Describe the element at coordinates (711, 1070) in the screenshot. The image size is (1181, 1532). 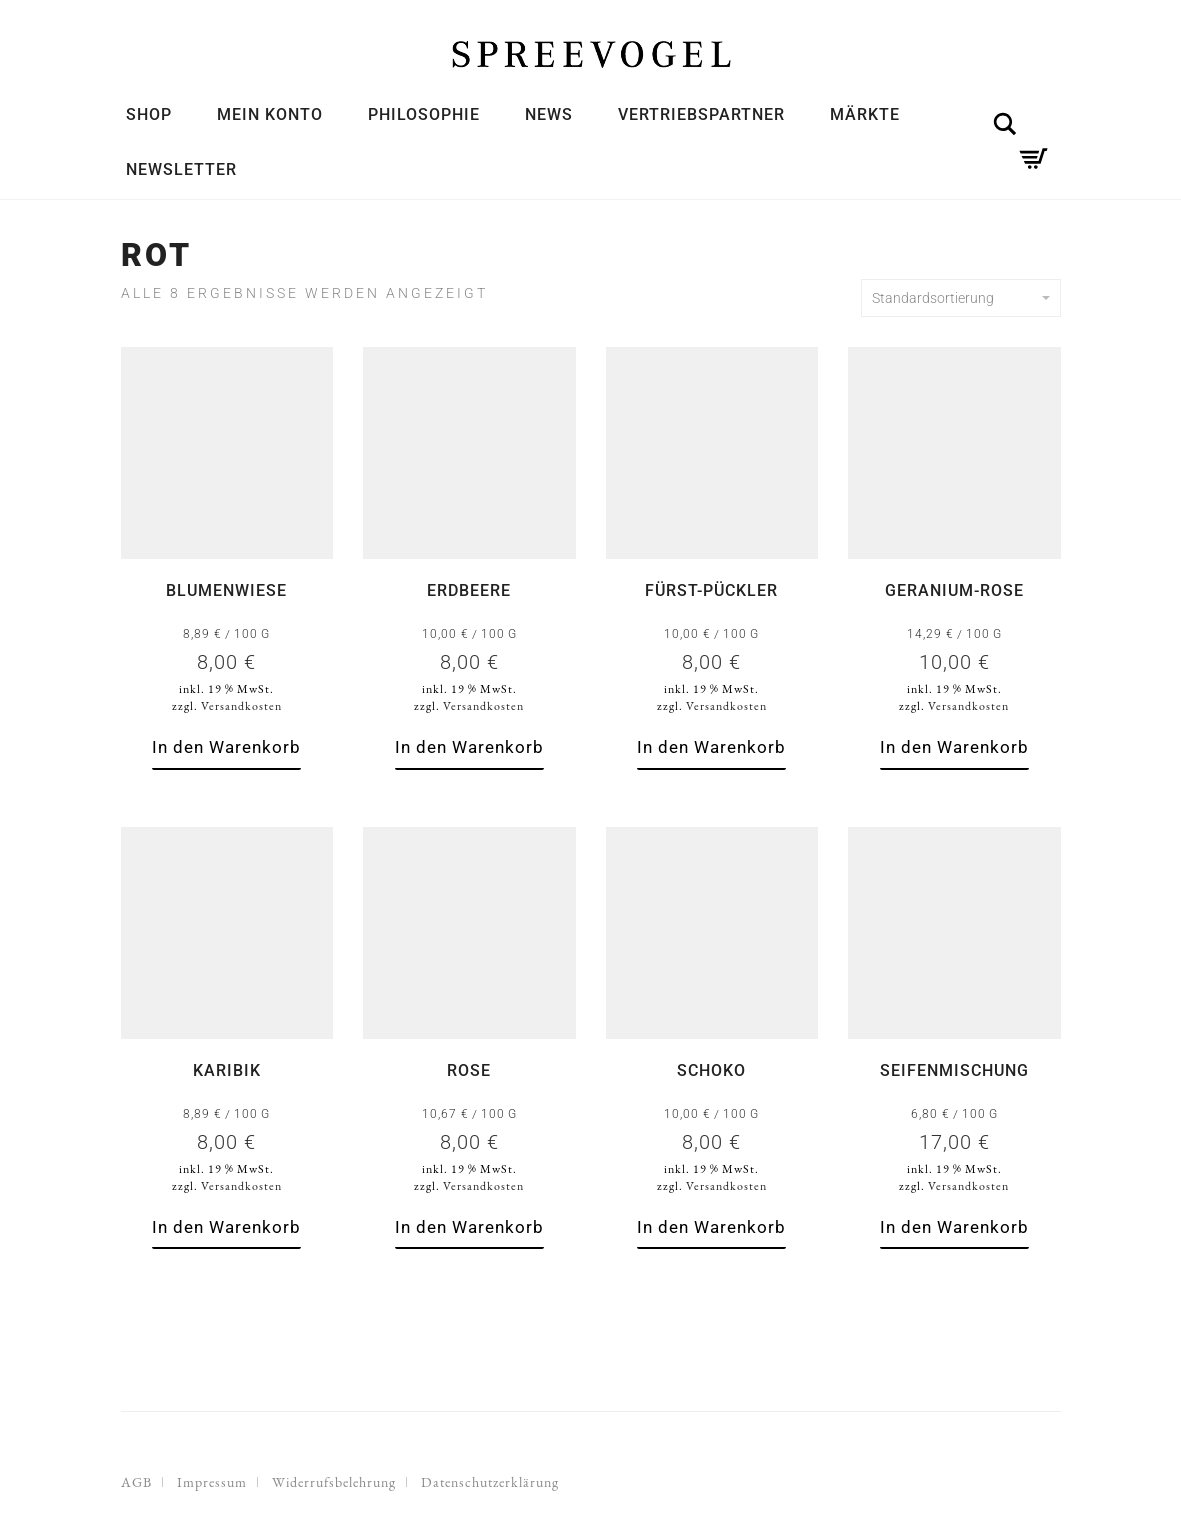
I see `Schoko` at that location.